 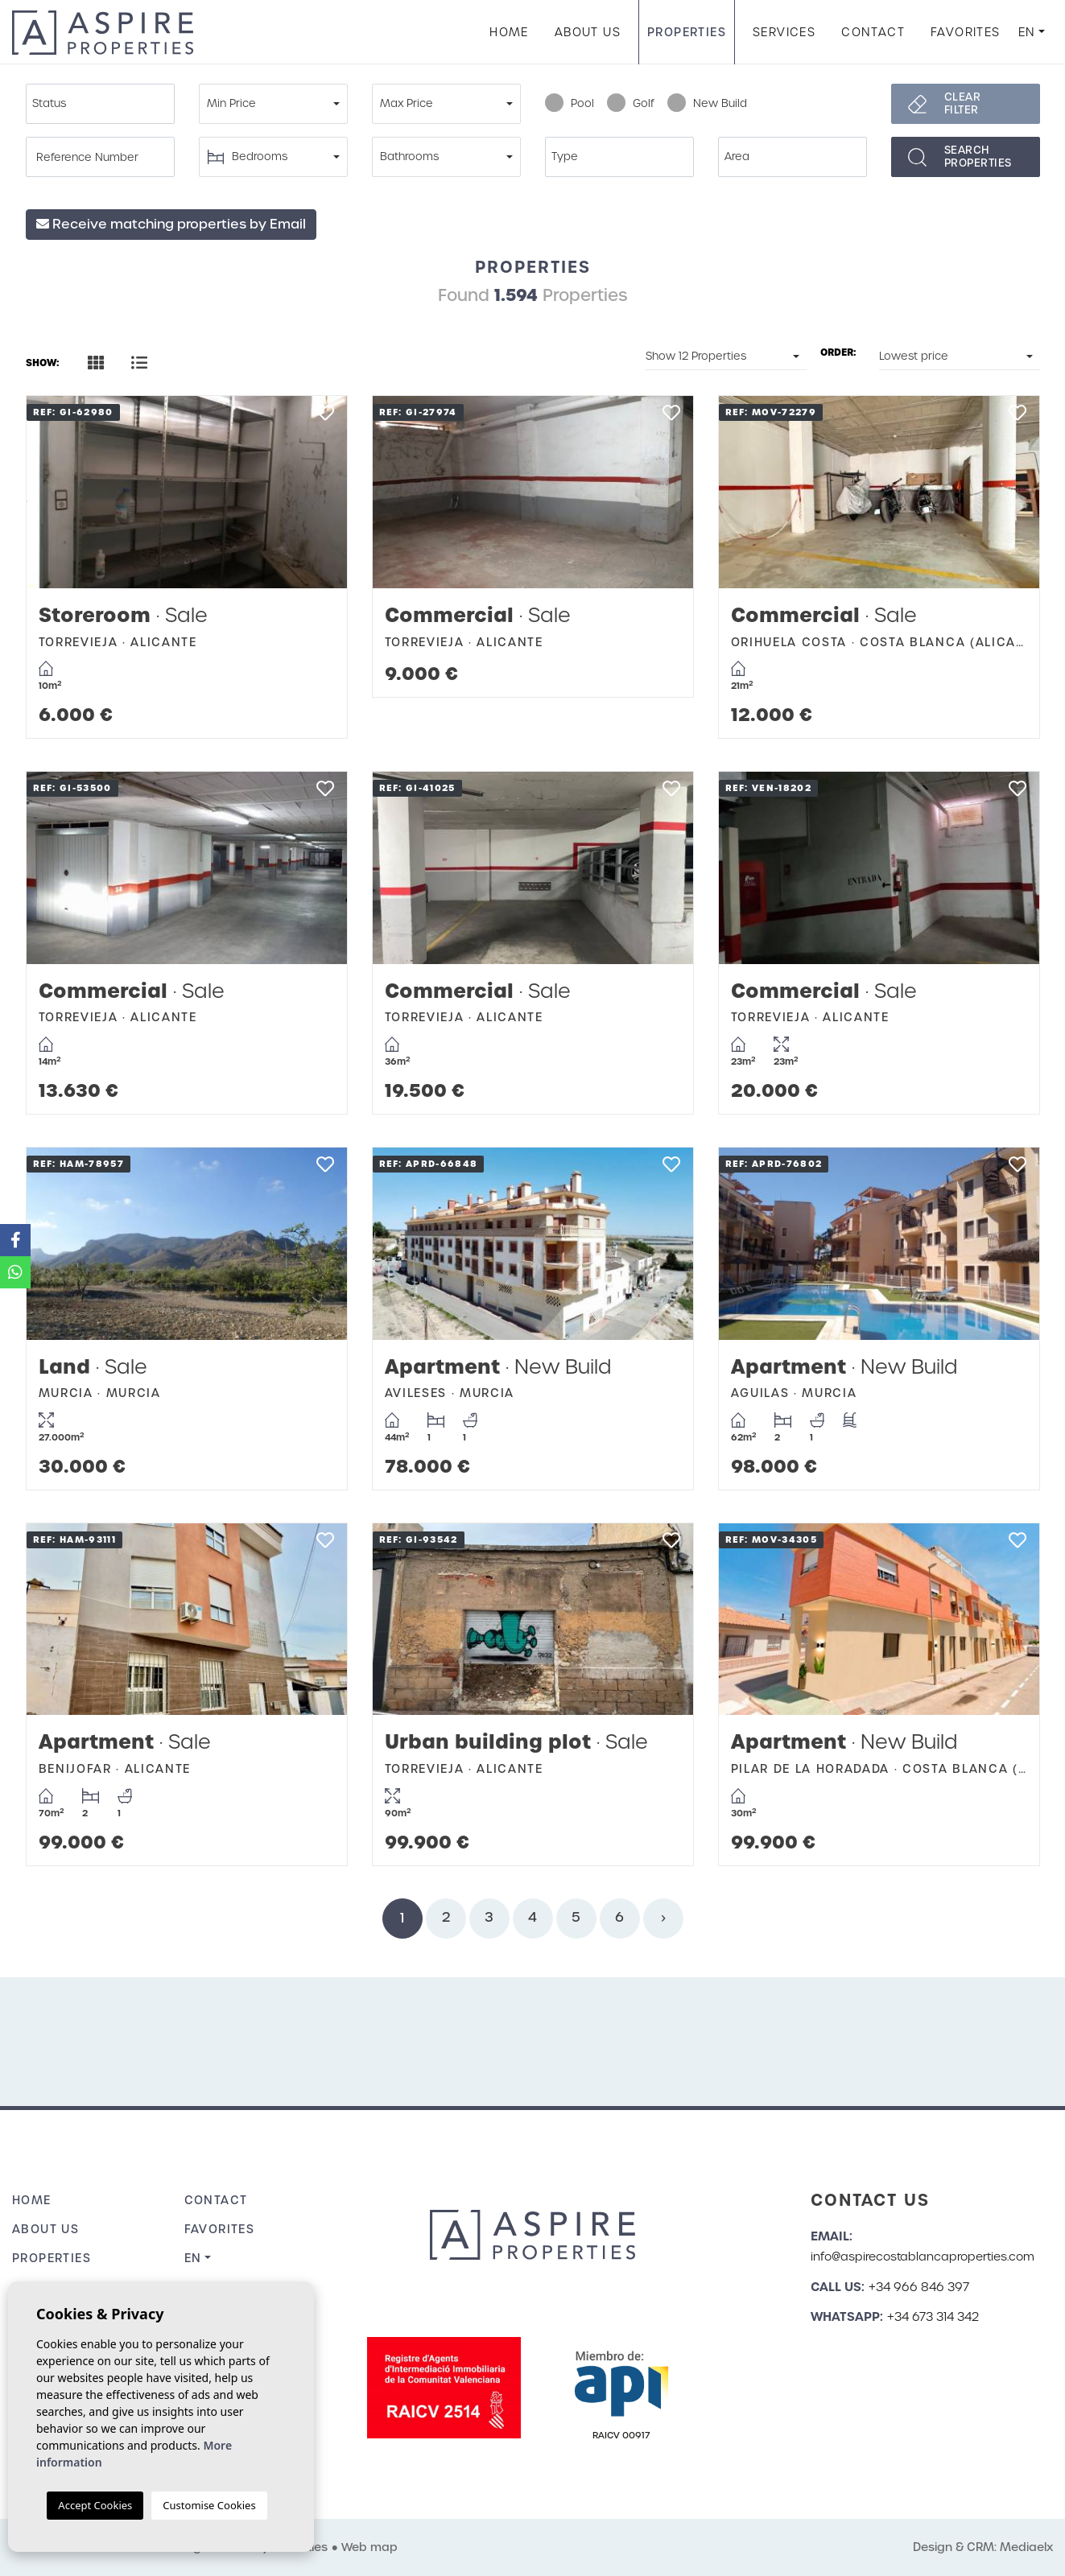 What do you see at coordinates (588, 32) in the screenshot?
I see `About us` at bounding box center [588, 32].